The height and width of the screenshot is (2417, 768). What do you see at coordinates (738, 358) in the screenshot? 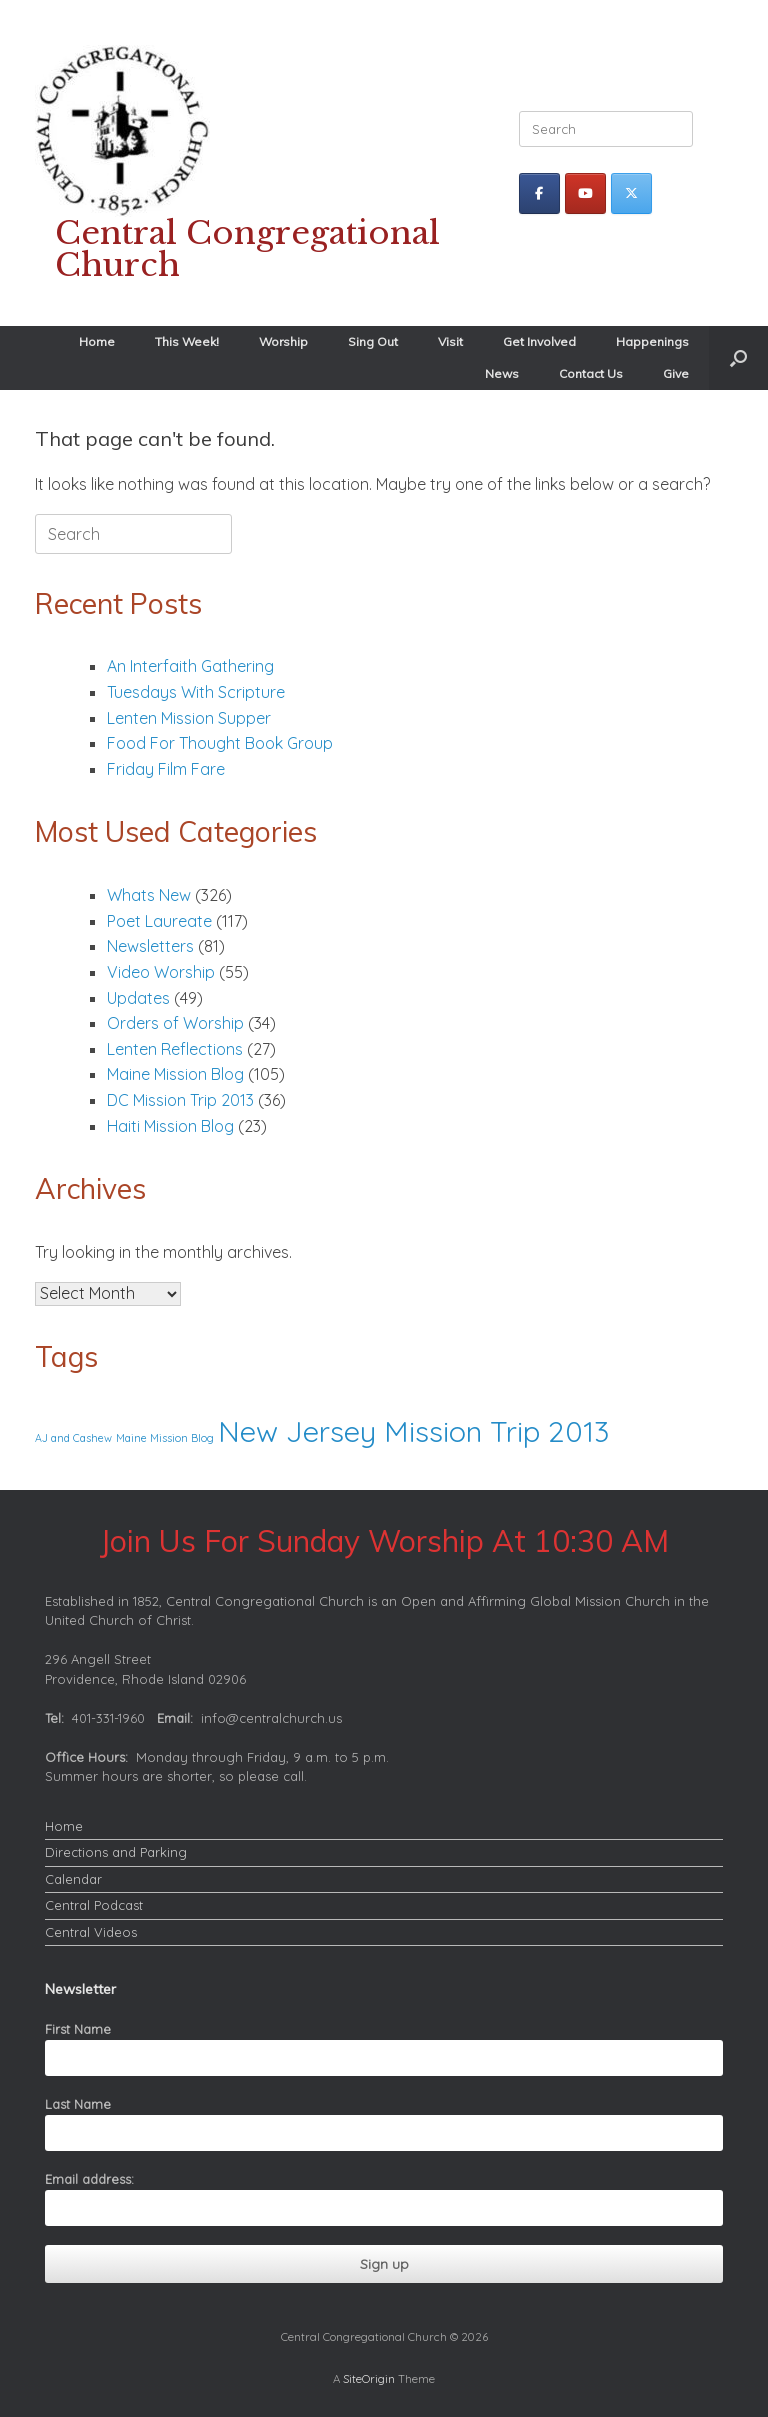
I see `[button]` at bounding box center [738, 358].